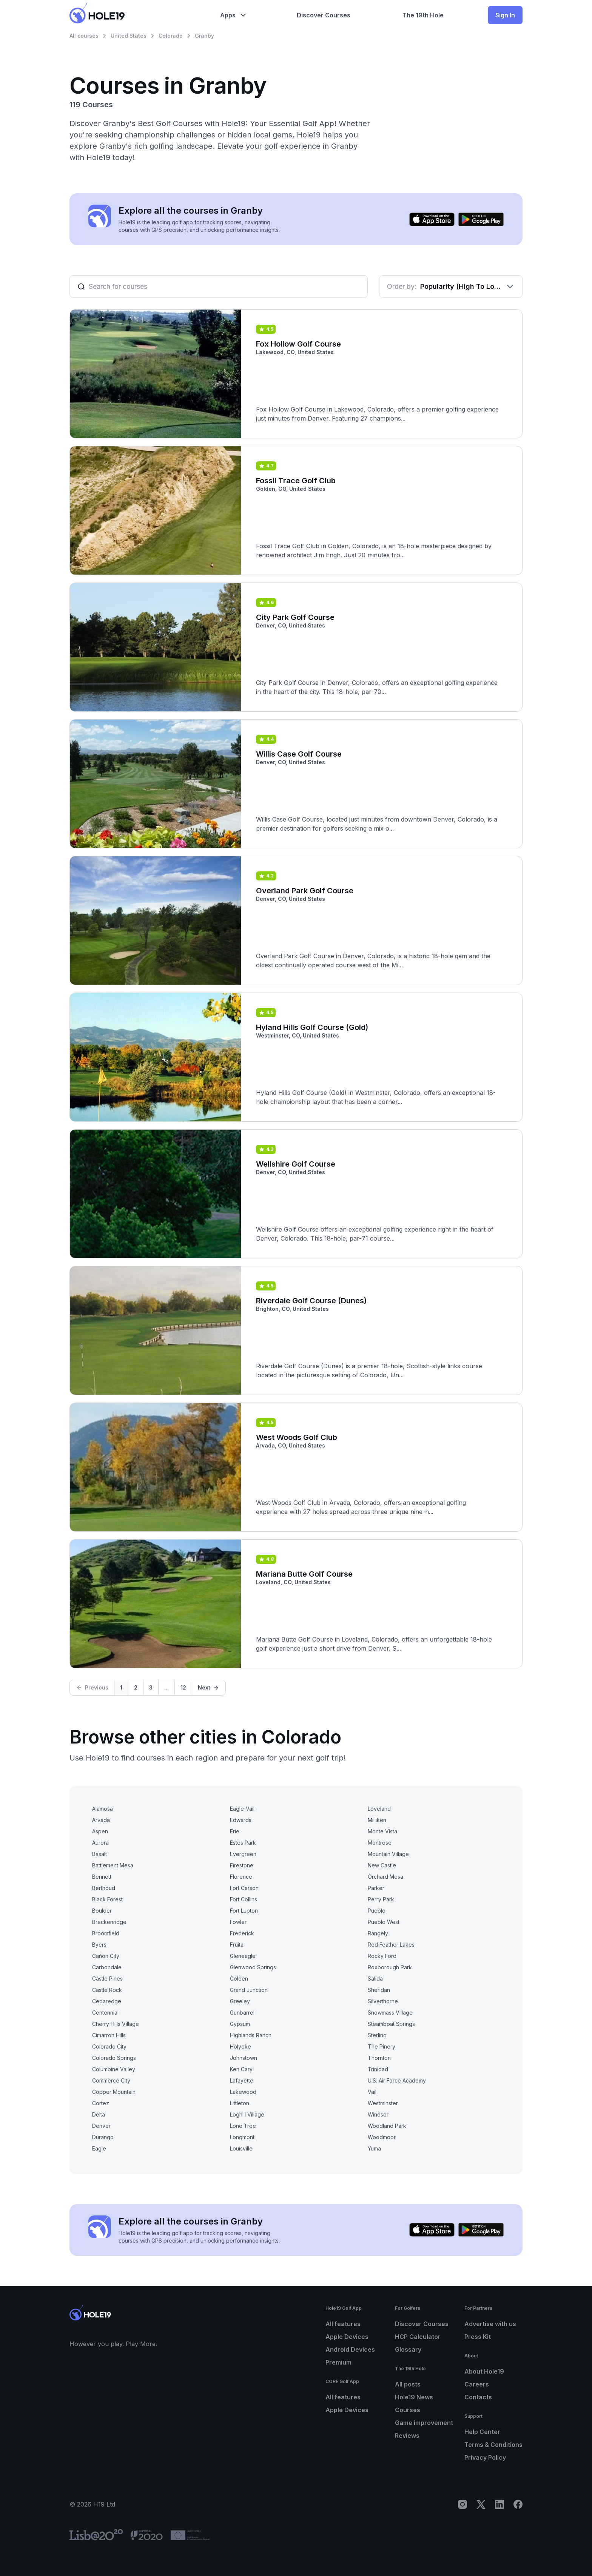 The width and height of the screenshot is (592, 2576). What do you see at coordinates (499, 2504) in the screenshot?
I see `[LinkedIn]` at bounding box center [499, 2504].